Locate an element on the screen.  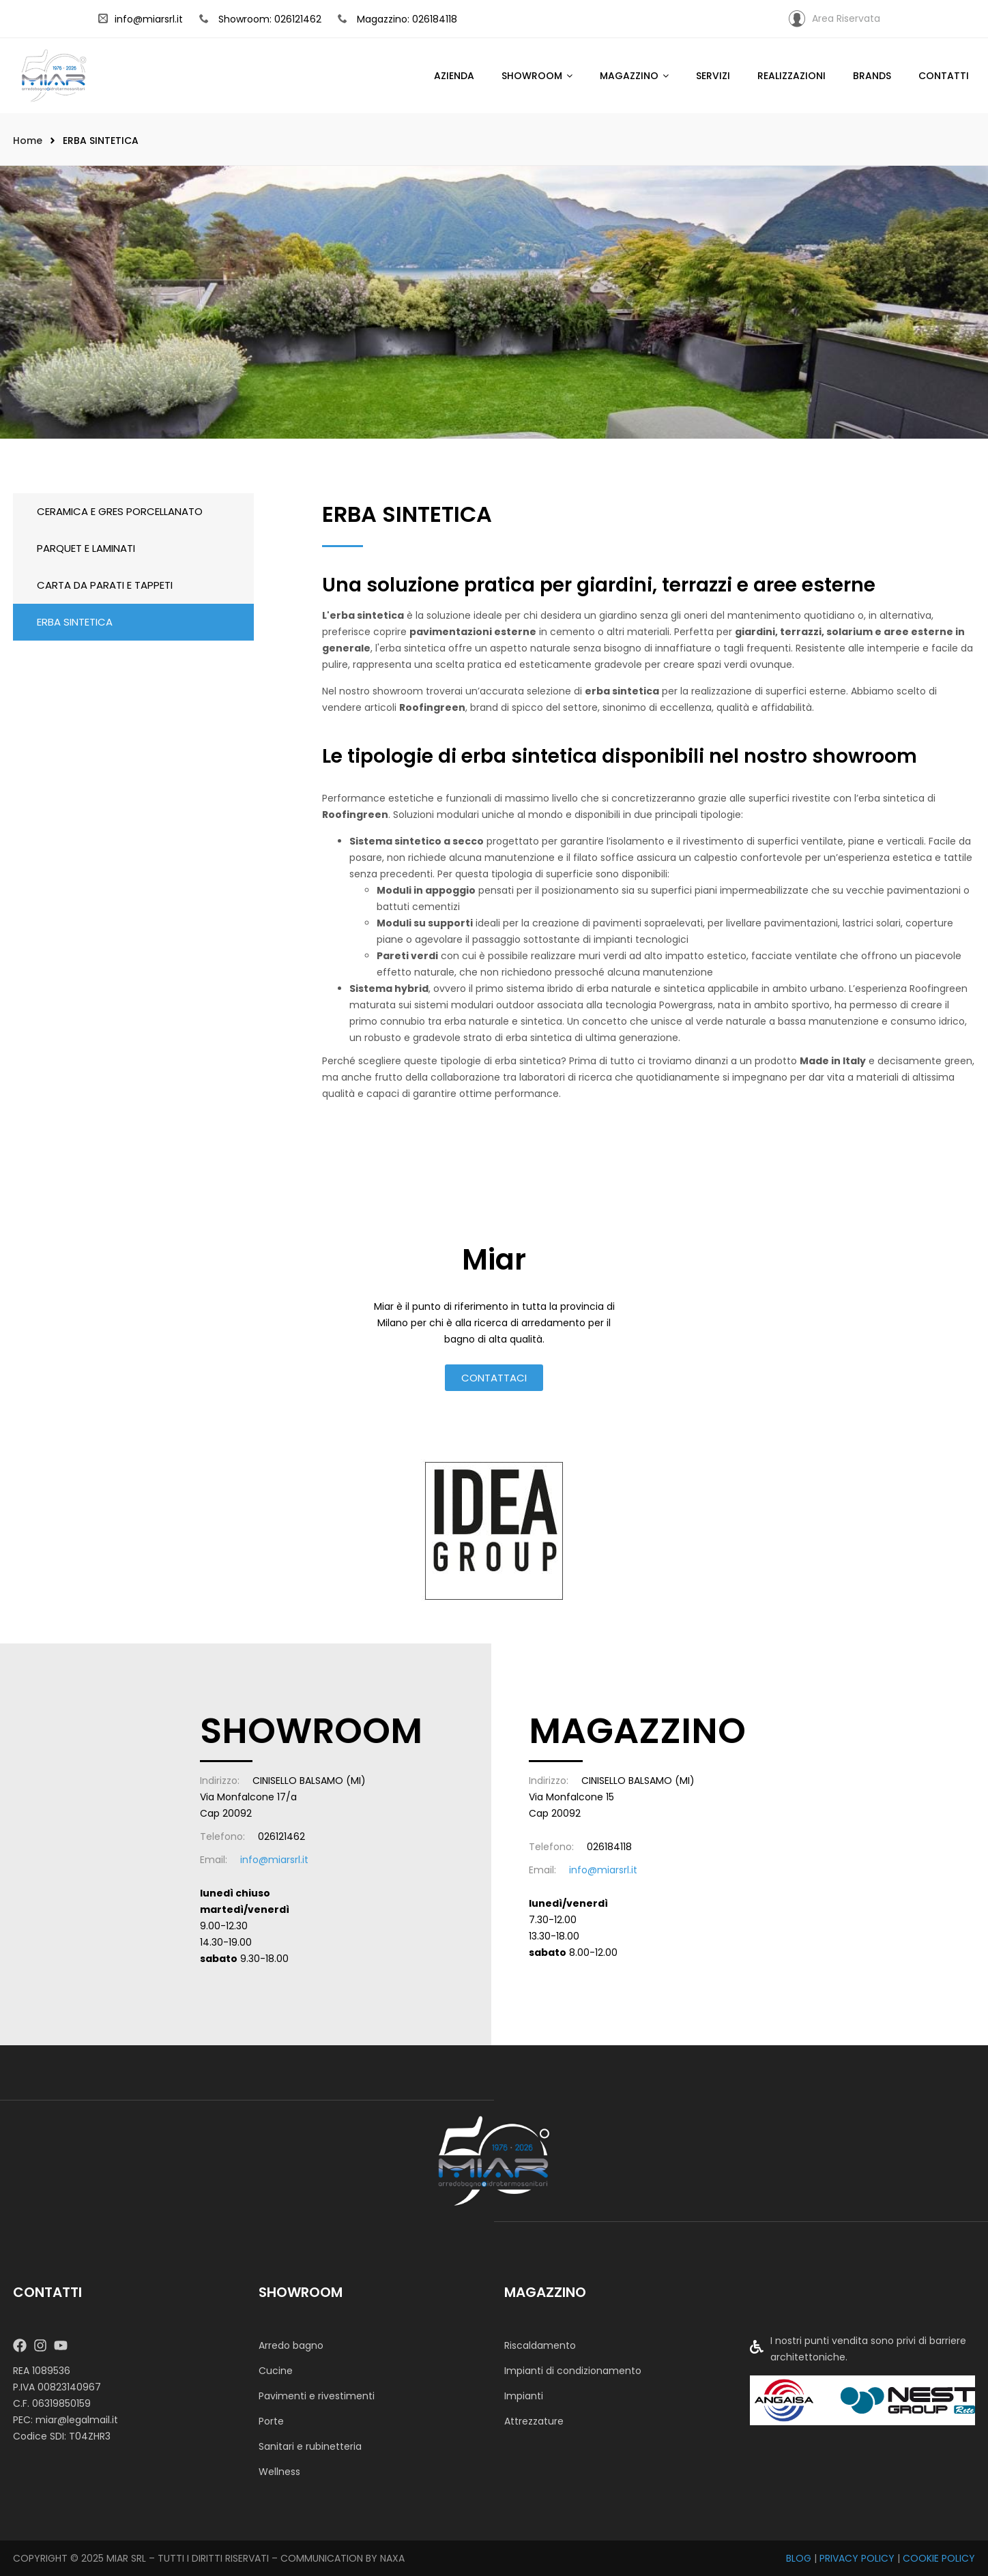
026184118 is located at coordinates (609, 1847).